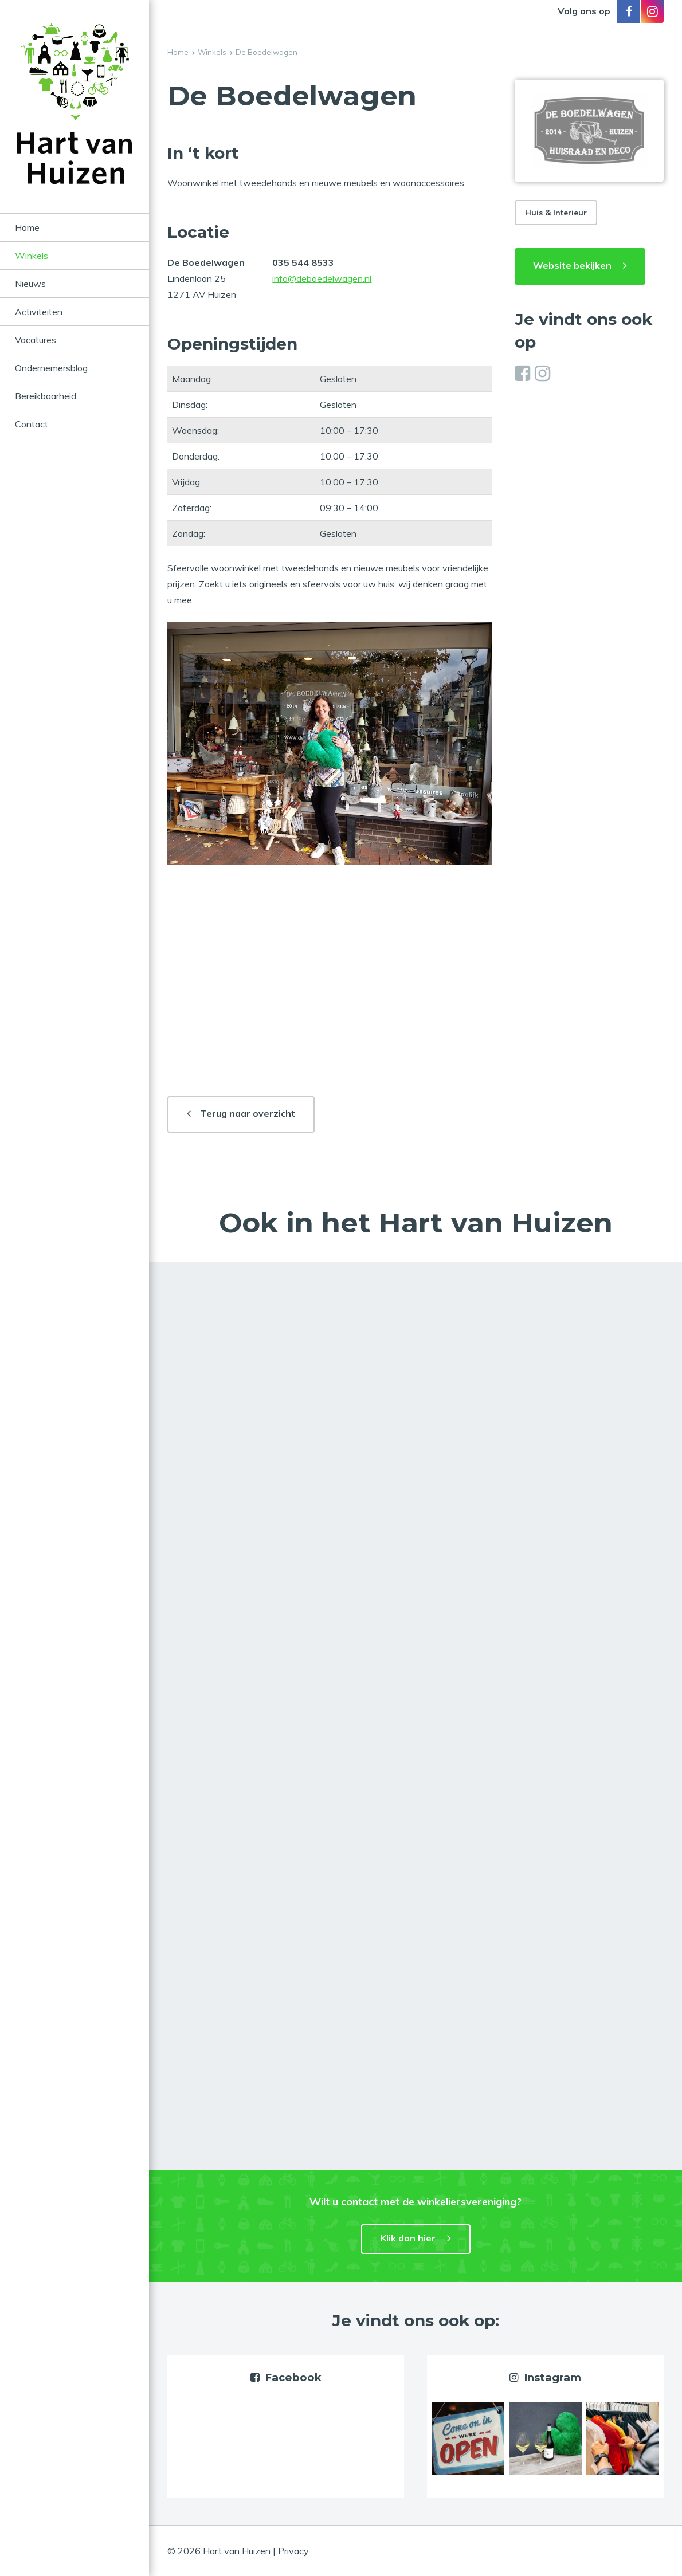 Image resolution: width=682 pixels, height=2576 pixels. Describe the element at coordinates (321, 278) in the screenshot. I see `info@deboedelwagen.nl` at that location.